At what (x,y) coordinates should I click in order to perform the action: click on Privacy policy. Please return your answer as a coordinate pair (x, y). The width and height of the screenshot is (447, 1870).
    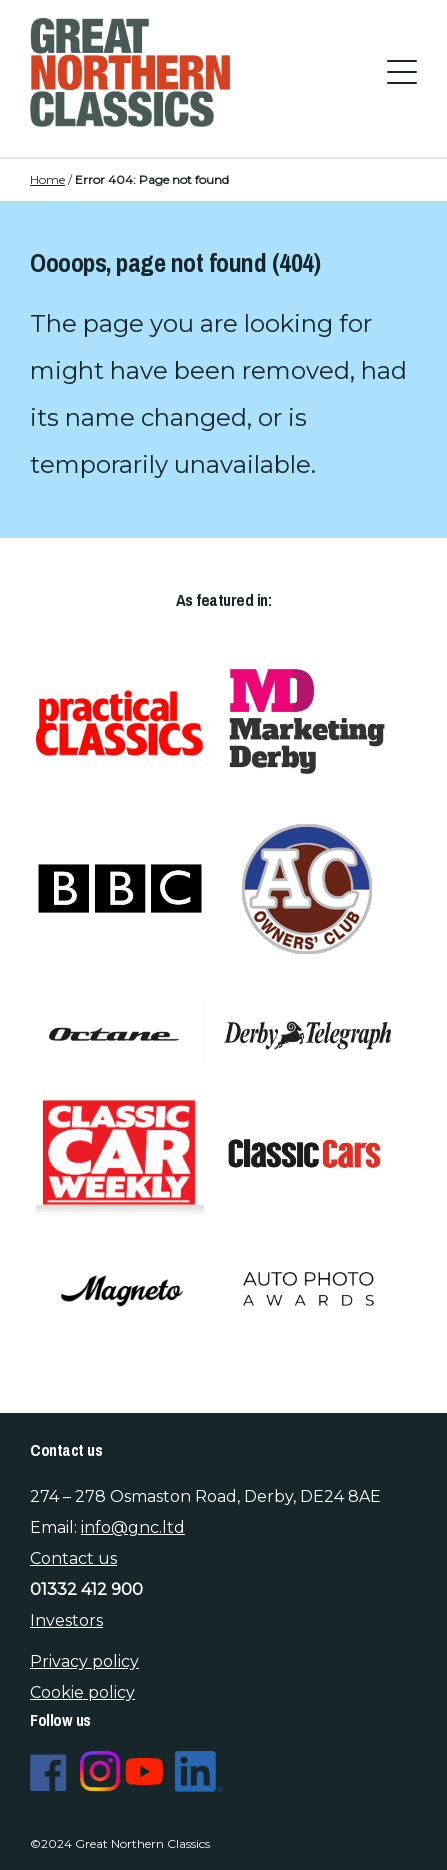
    Looking at the image, I should click on (84, 1661).